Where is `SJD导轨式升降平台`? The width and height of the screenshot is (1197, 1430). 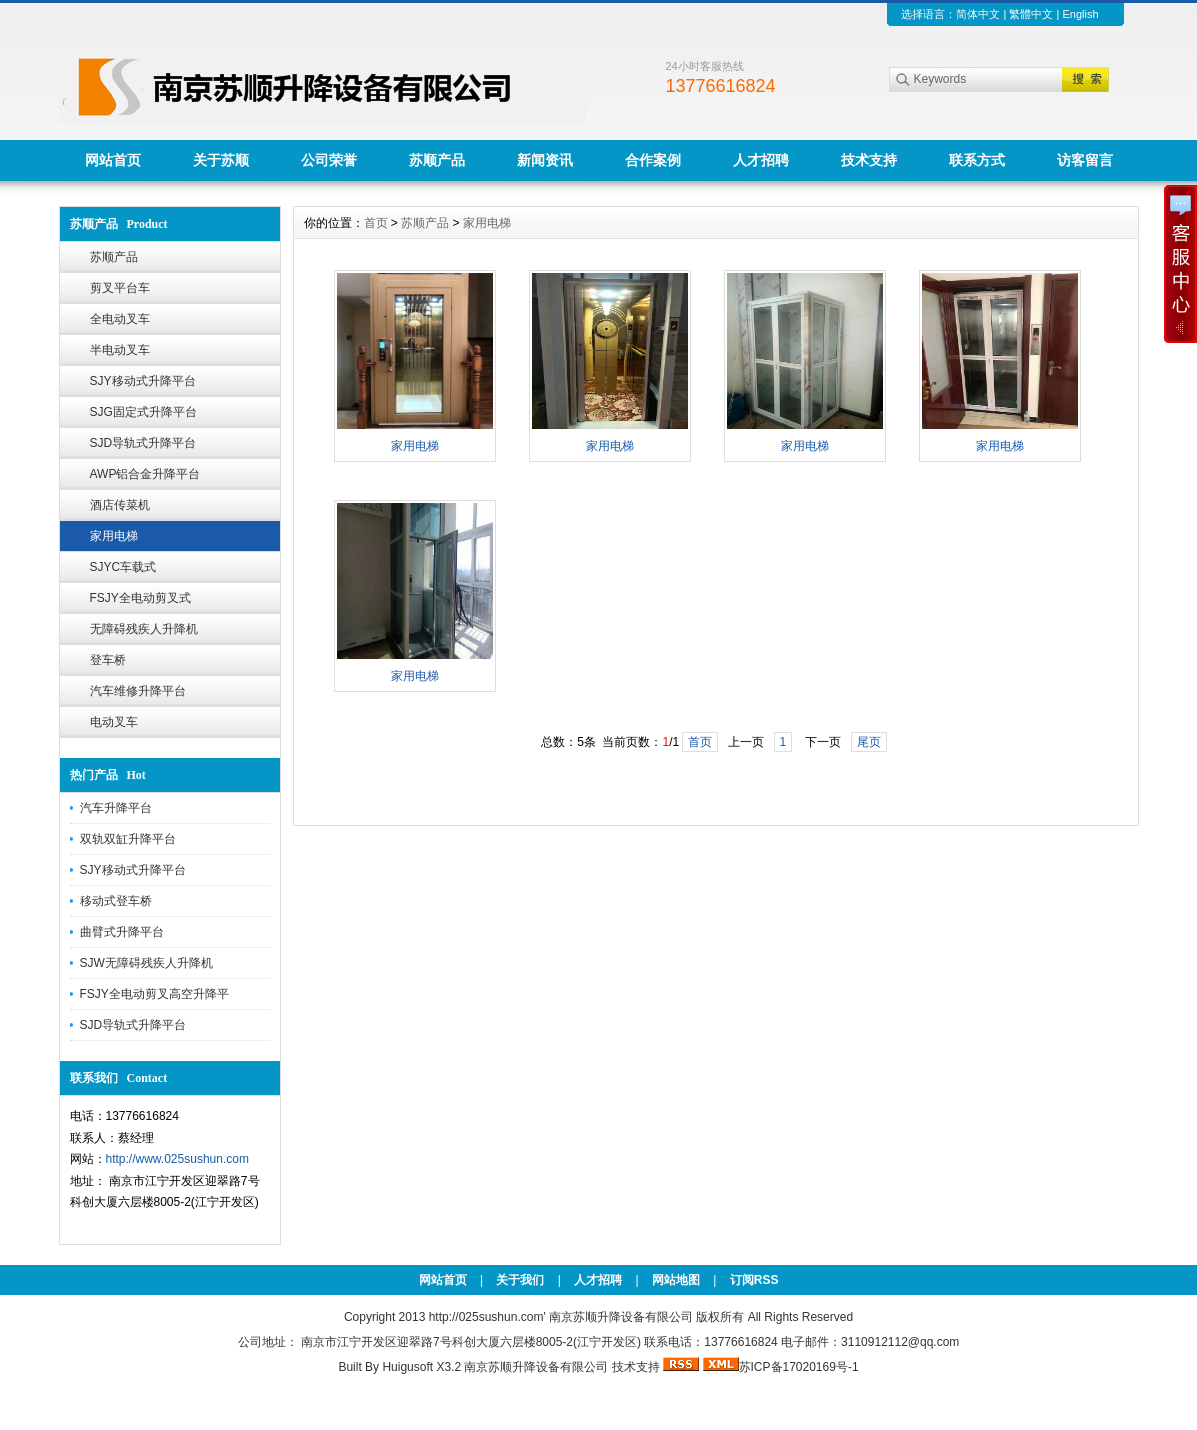
SJD导轨式升降平台 is located at coordinates (143, 443).